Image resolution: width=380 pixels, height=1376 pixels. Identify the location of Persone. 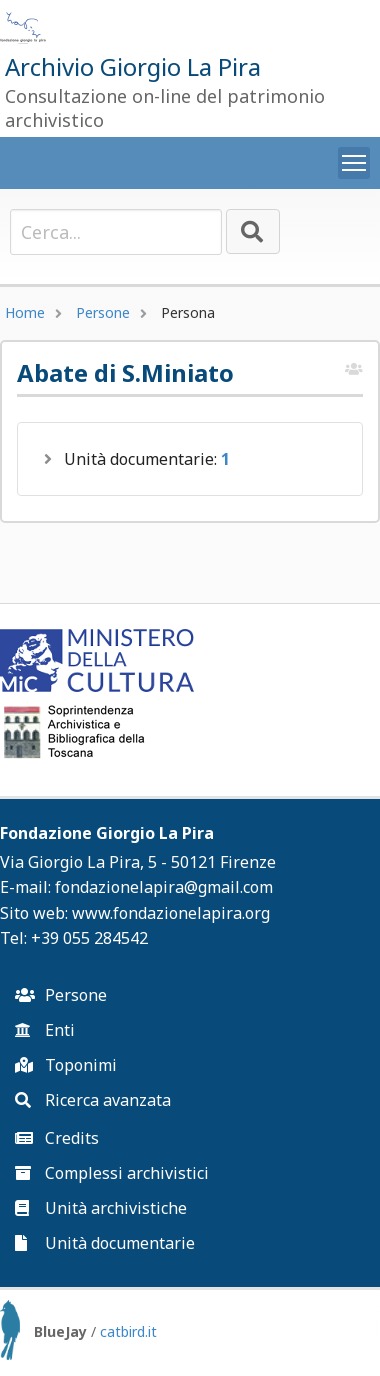
(103, 312).